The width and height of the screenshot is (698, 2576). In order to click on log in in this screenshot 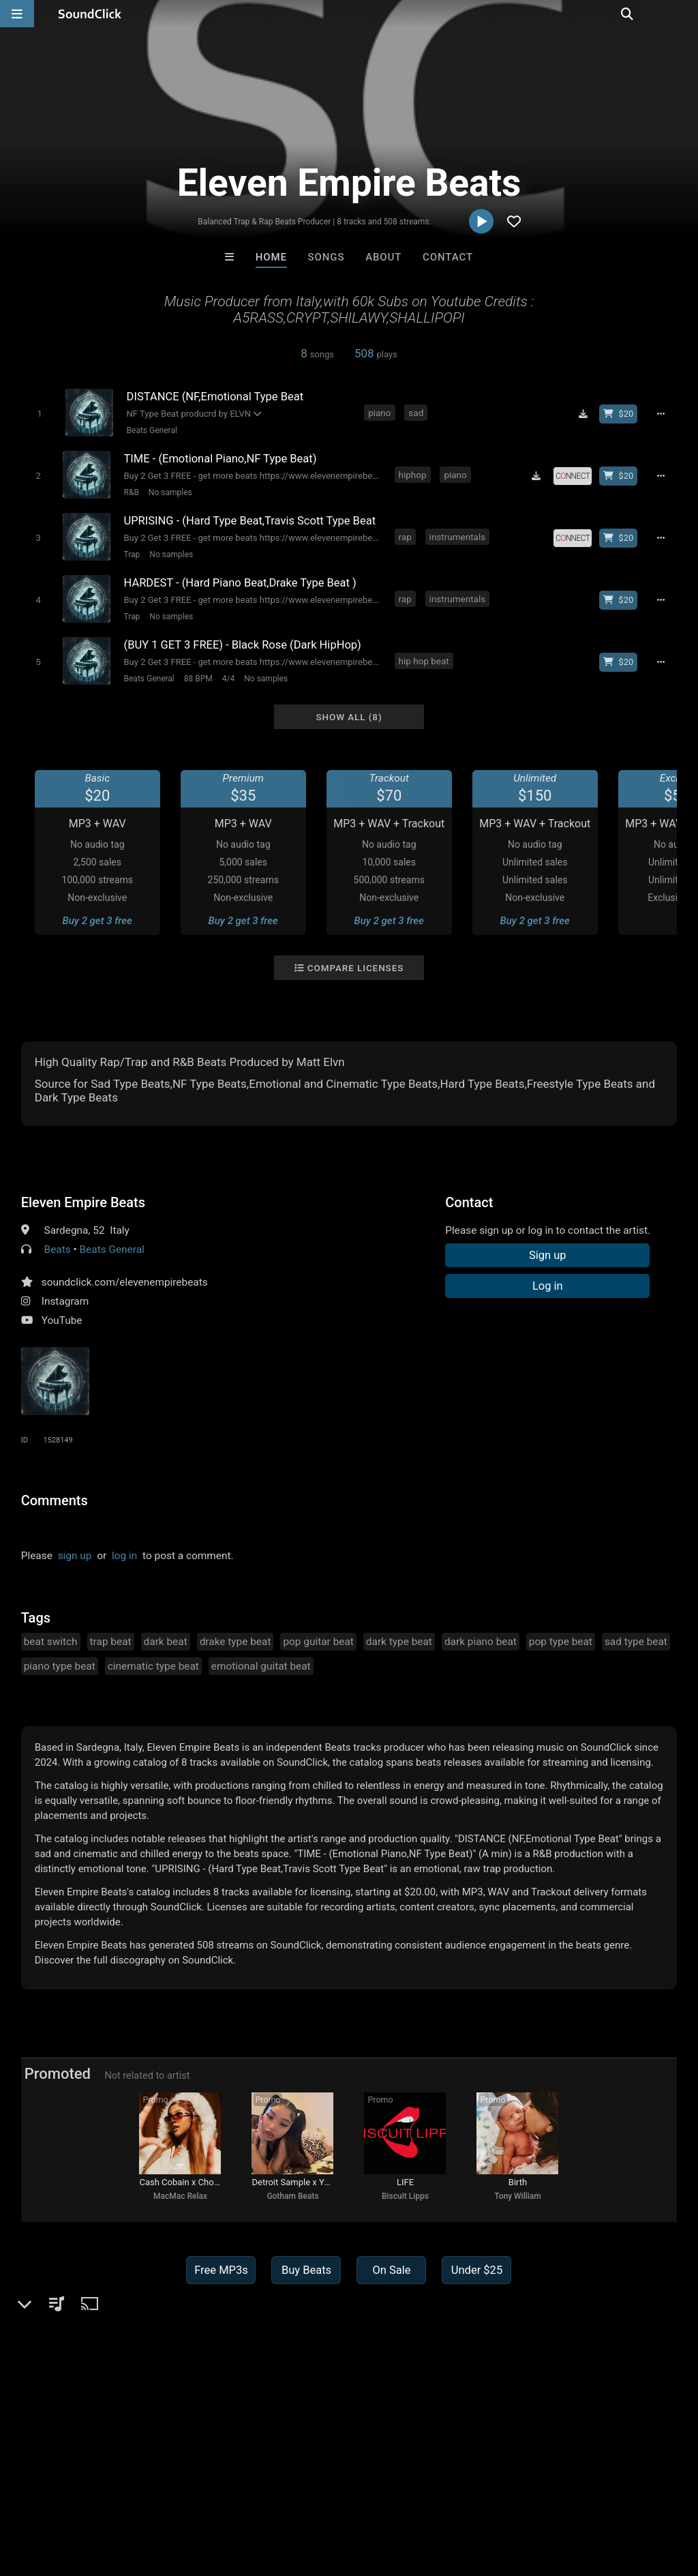, I will do `click(124, 1556)`.